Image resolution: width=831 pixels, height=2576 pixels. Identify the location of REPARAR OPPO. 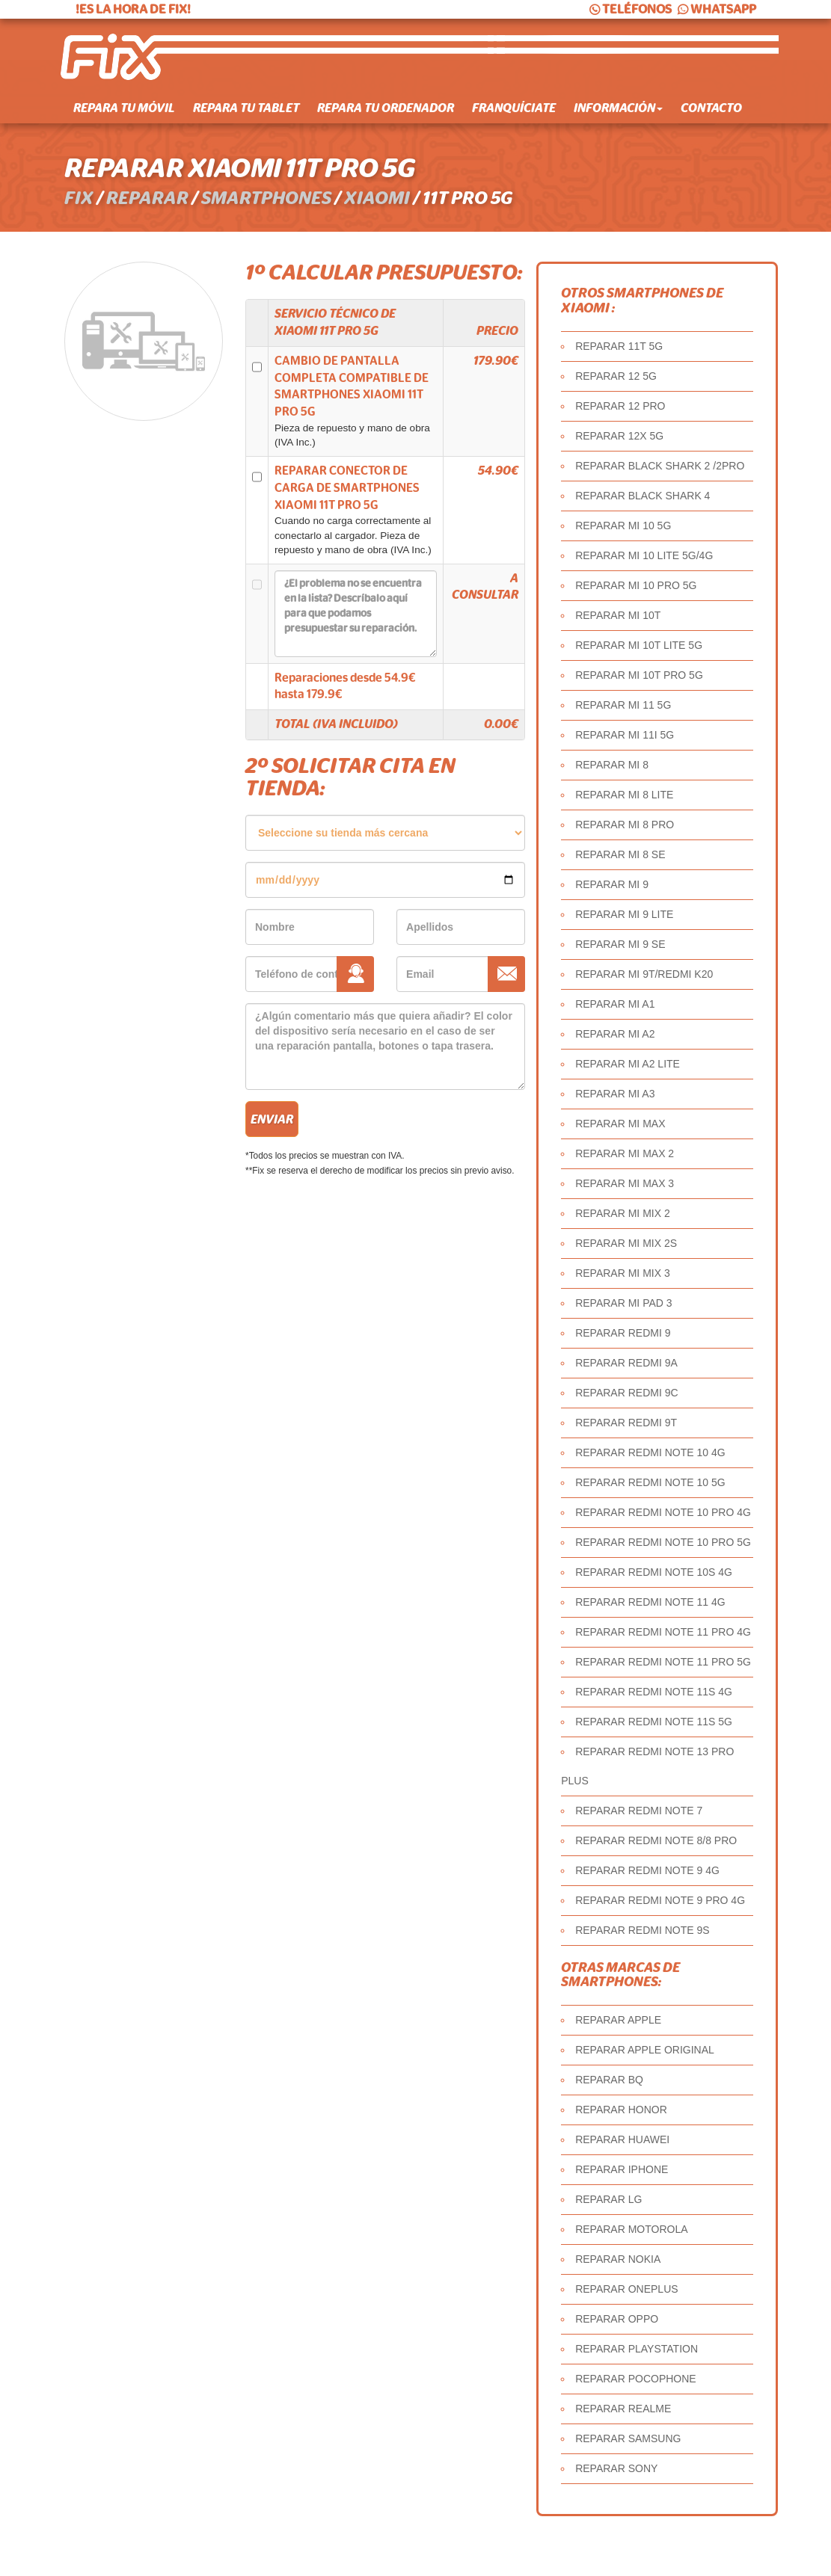
(616, 2319).